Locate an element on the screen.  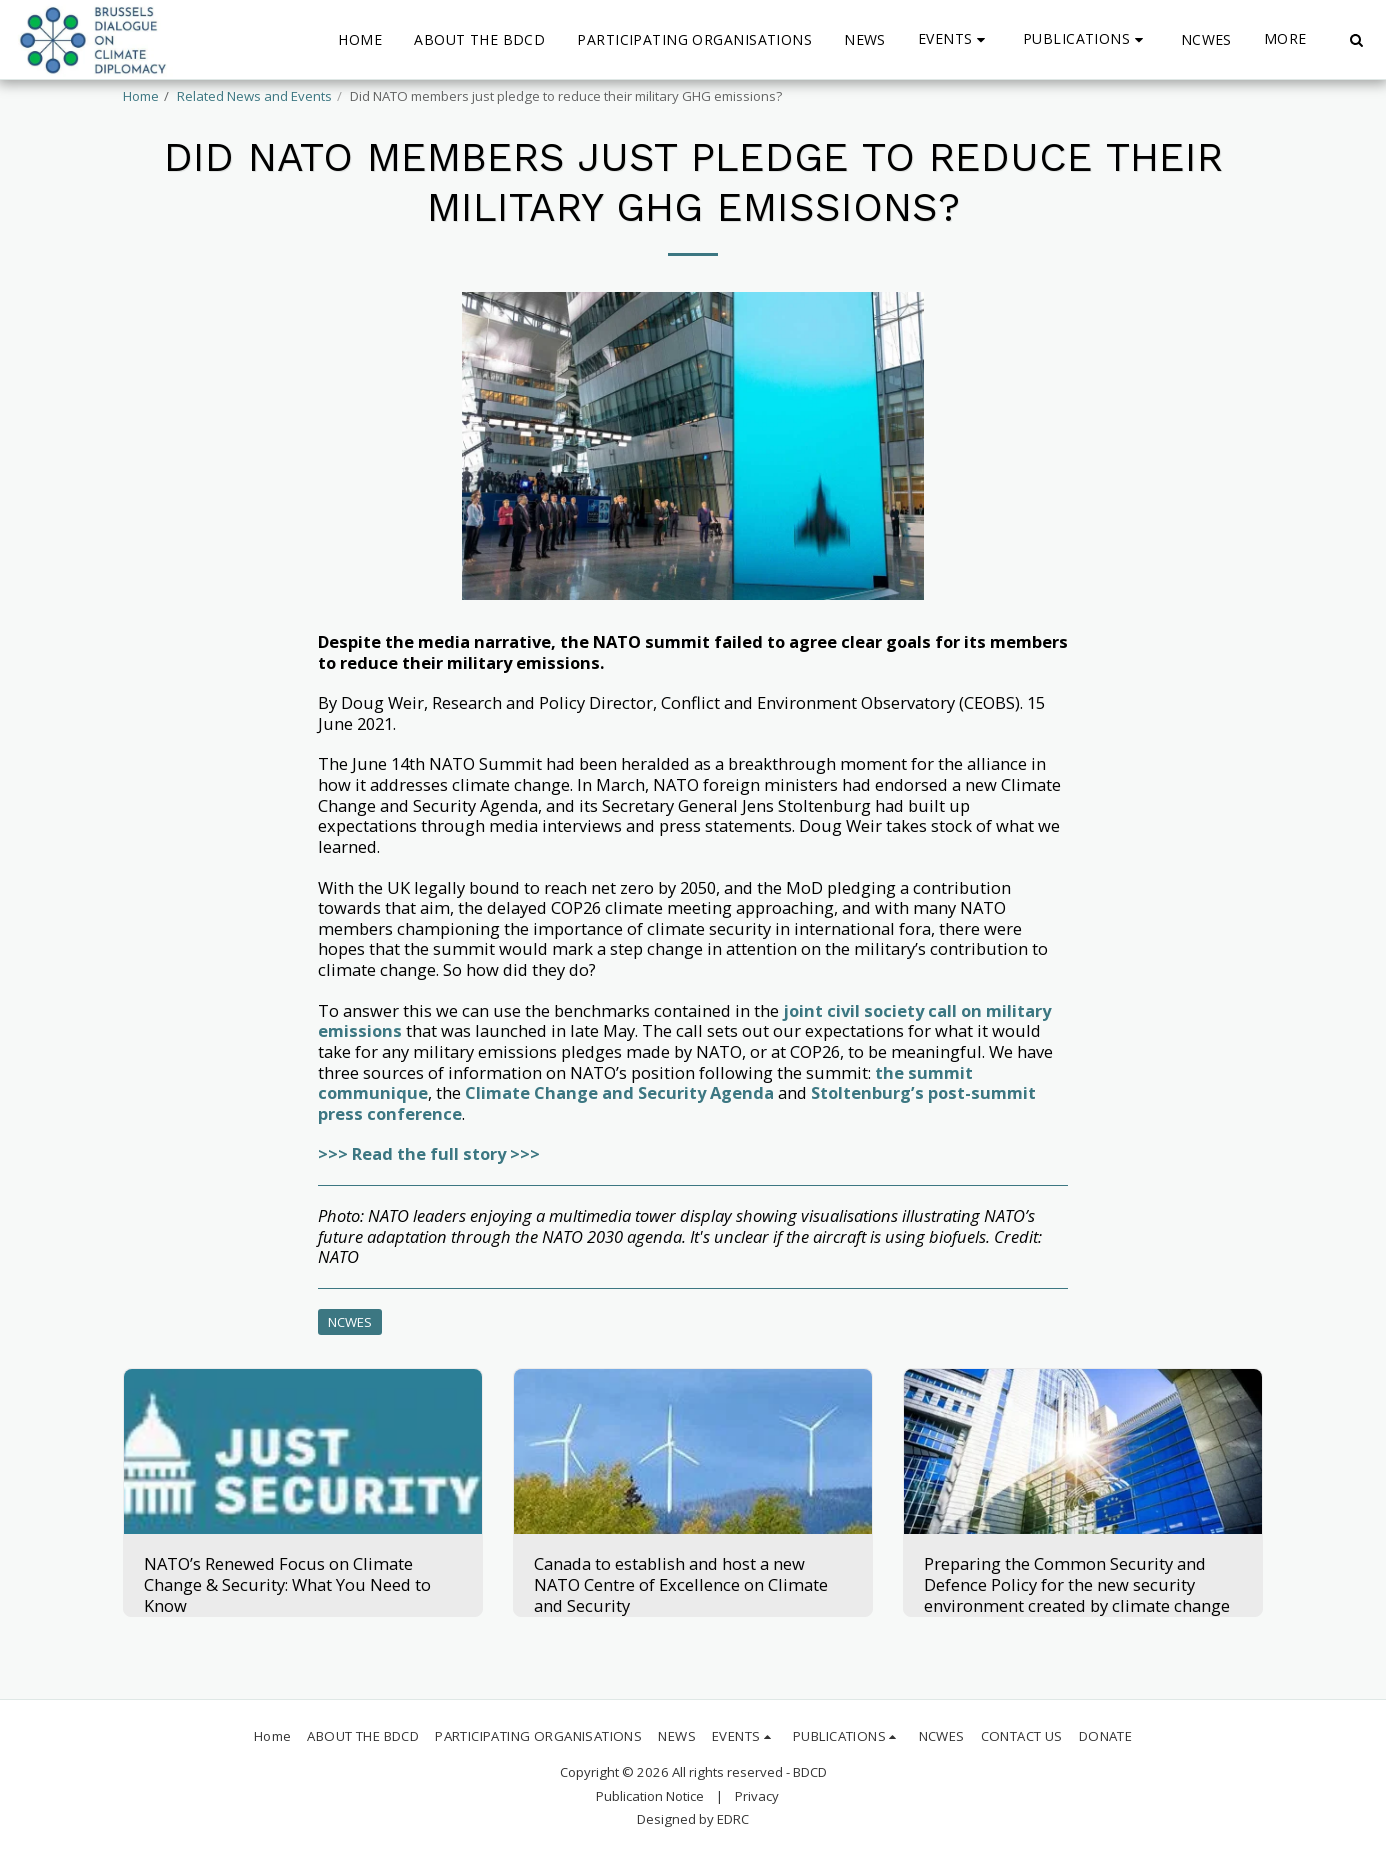
>>> Read the full story >>> is located at coordinates (429, 1153).